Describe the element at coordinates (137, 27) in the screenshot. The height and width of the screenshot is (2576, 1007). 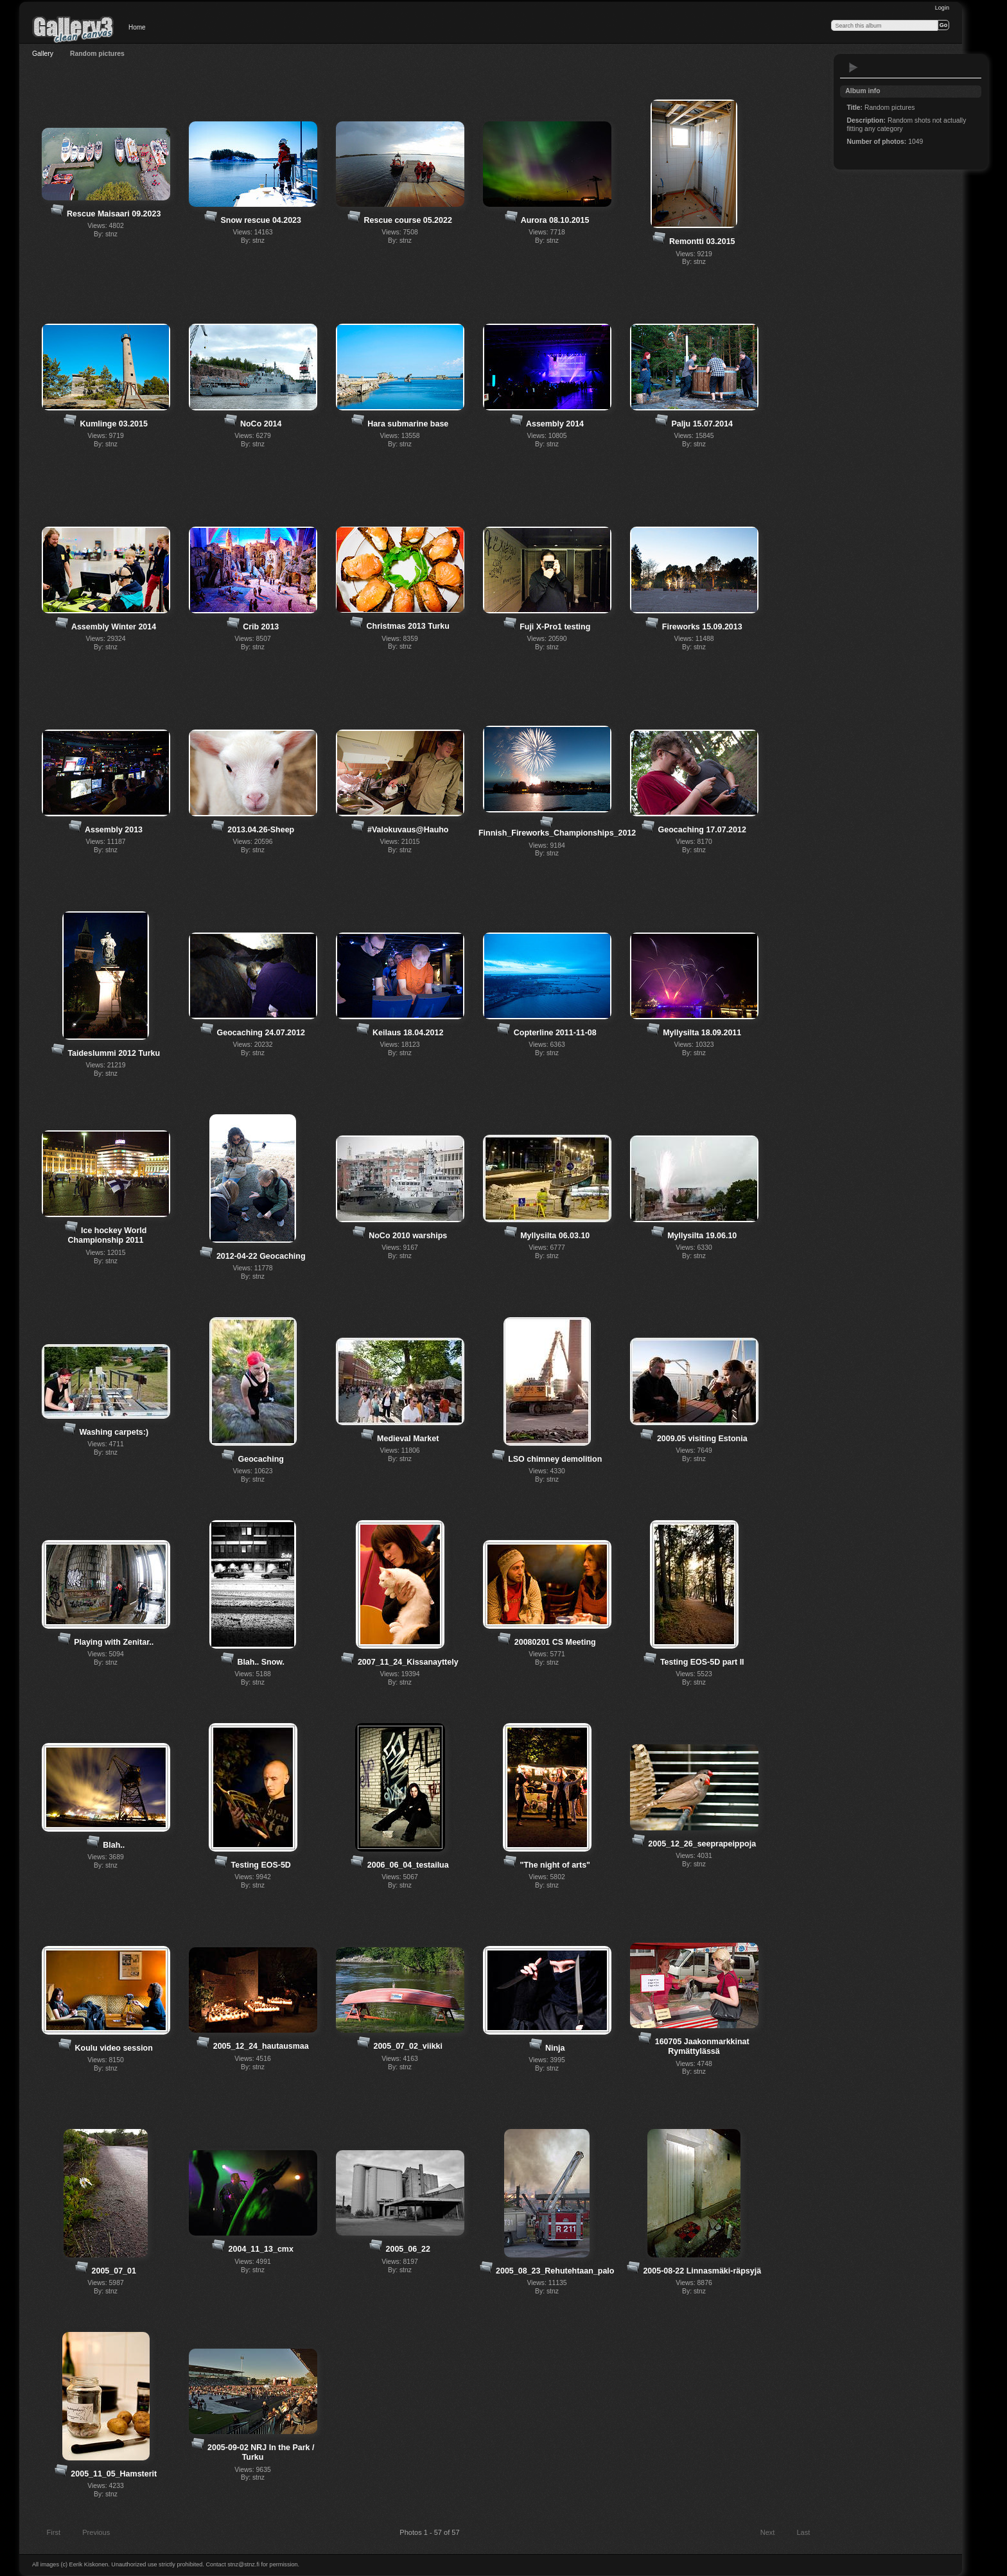
I see `Home` at that location.